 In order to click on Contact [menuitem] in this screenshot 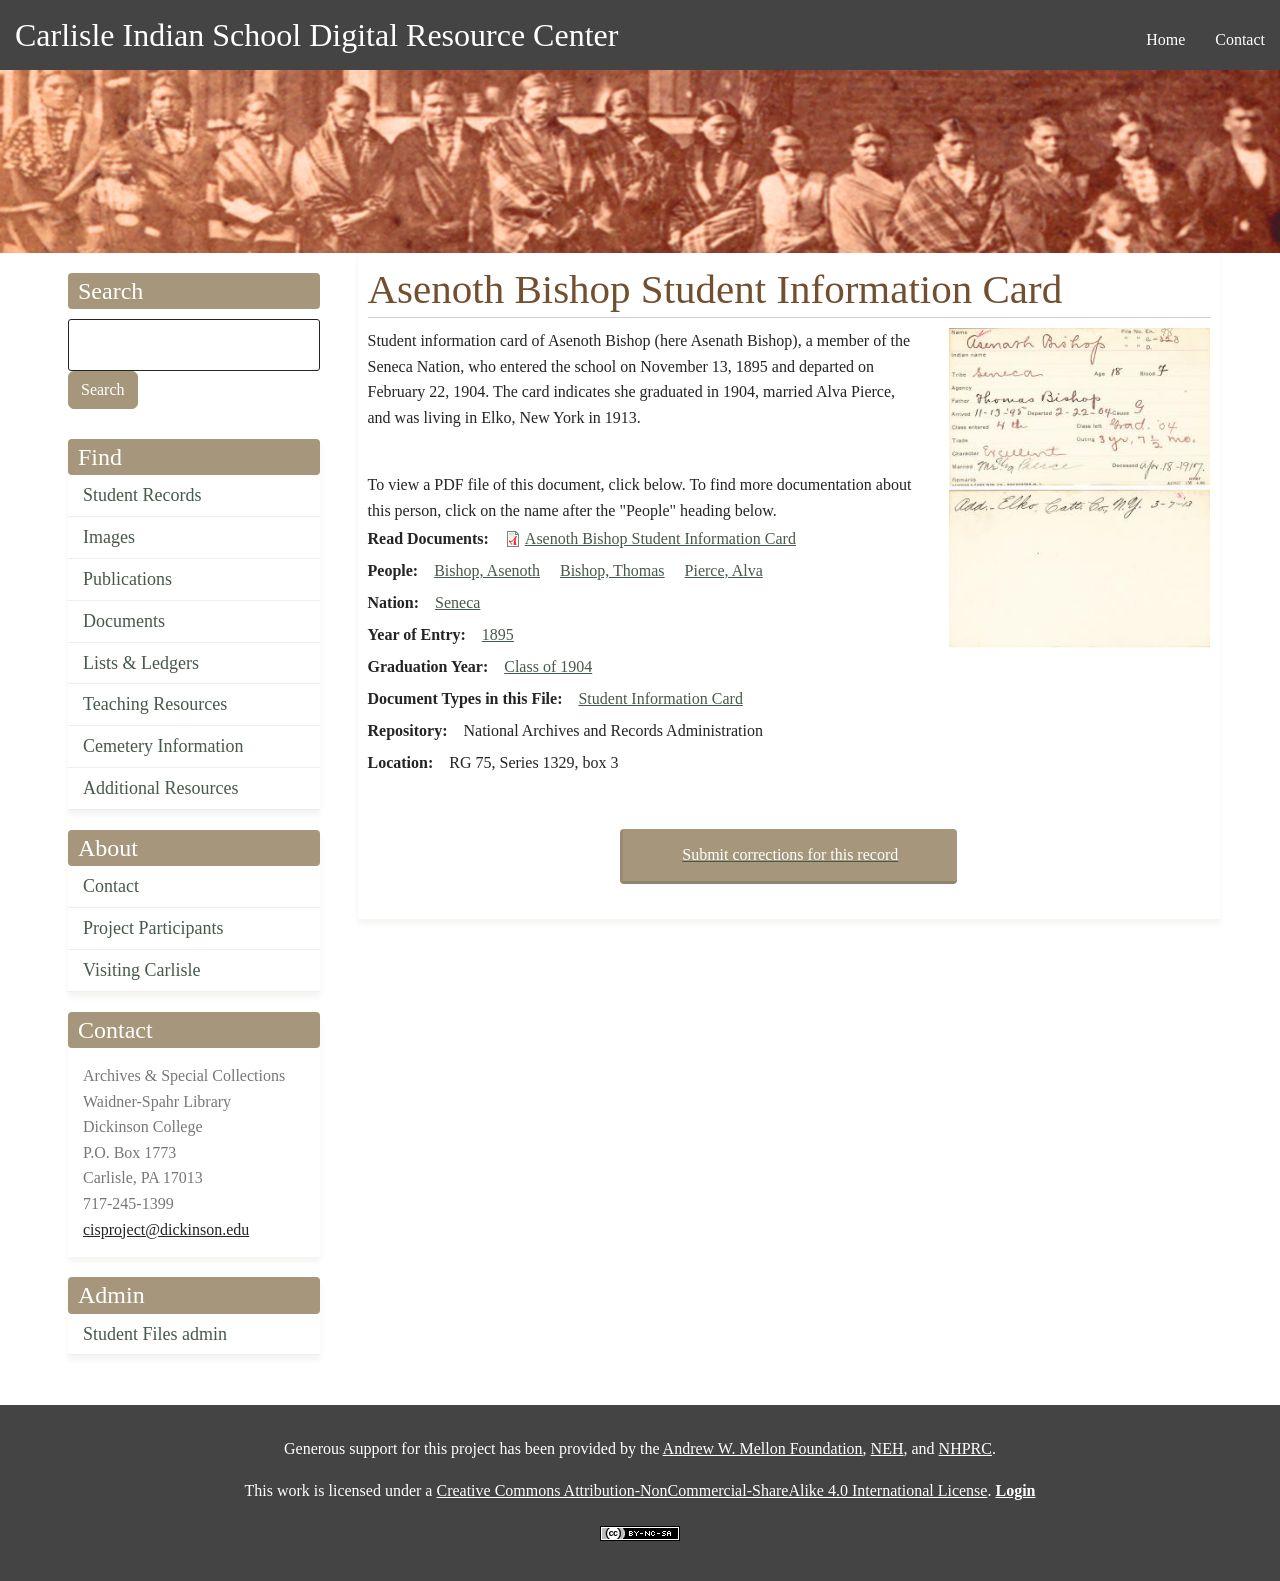, I will do `click(1240, 39)`.